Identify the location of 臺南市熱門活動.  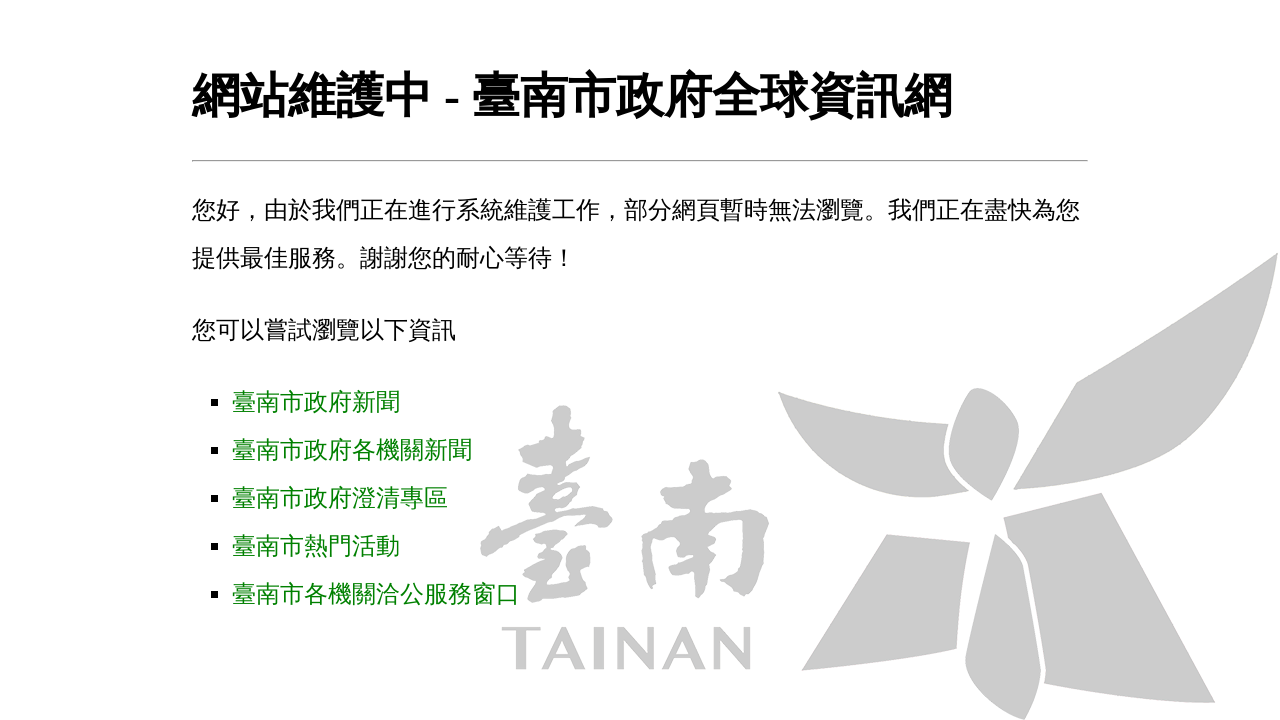
(316, 546).